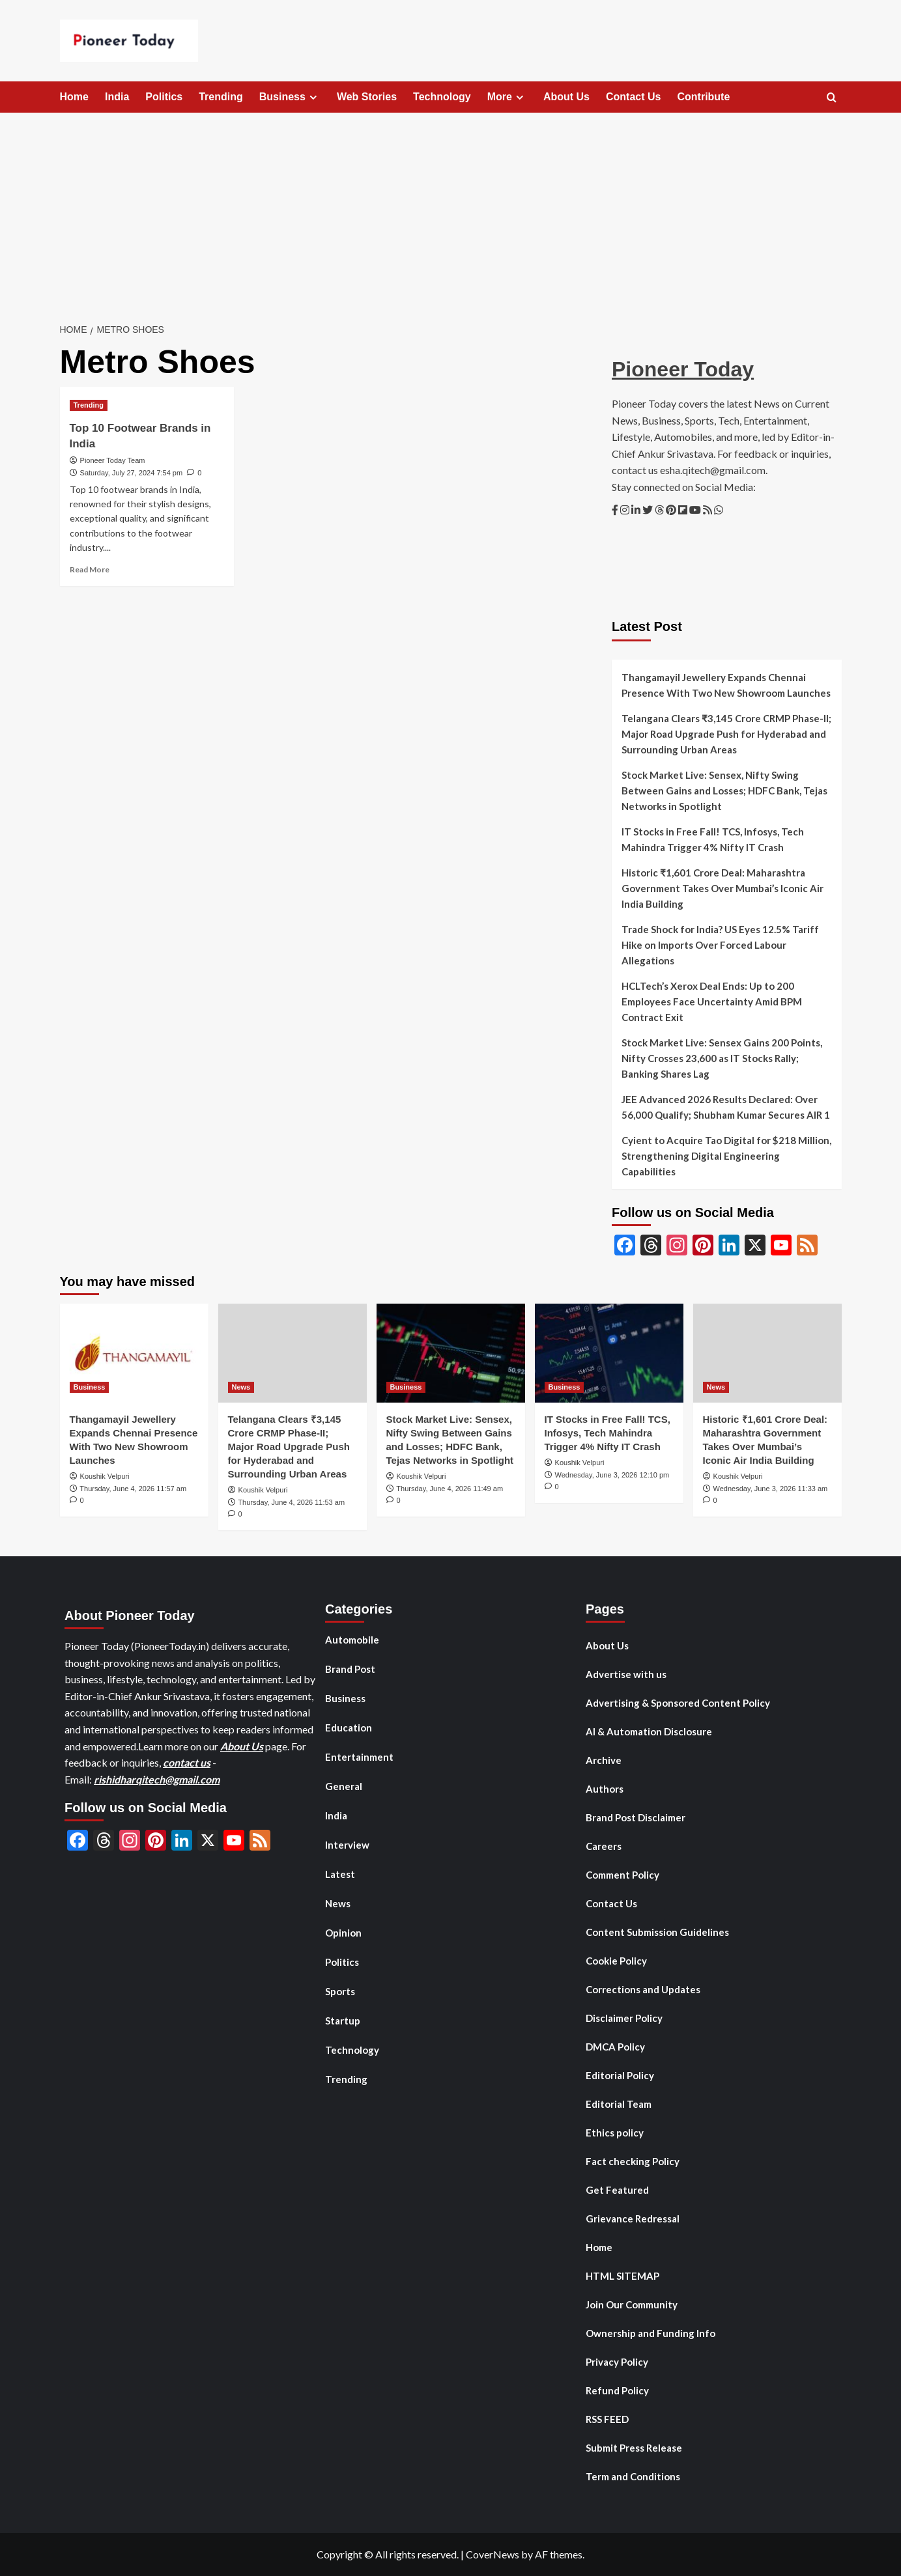  Describe the element at coordinates (633, 96) in the screenshot. I see `Contact Us` at that location.